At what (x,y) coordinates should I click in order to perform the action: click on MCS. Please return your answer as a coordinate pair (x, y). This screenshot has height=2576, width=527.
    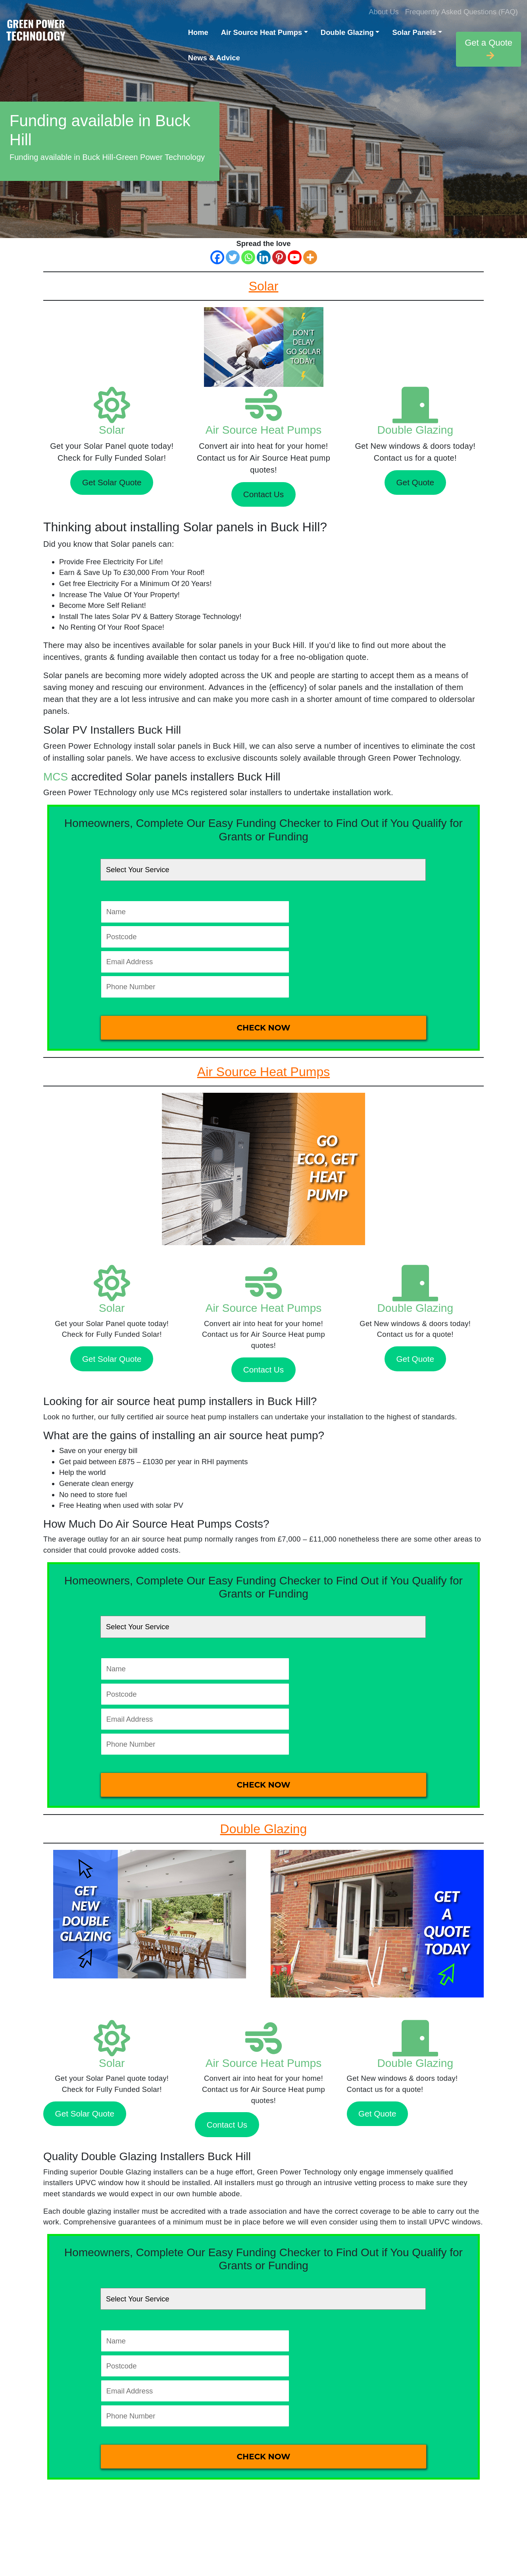
    Looking at the image, I should click on (55, 777).